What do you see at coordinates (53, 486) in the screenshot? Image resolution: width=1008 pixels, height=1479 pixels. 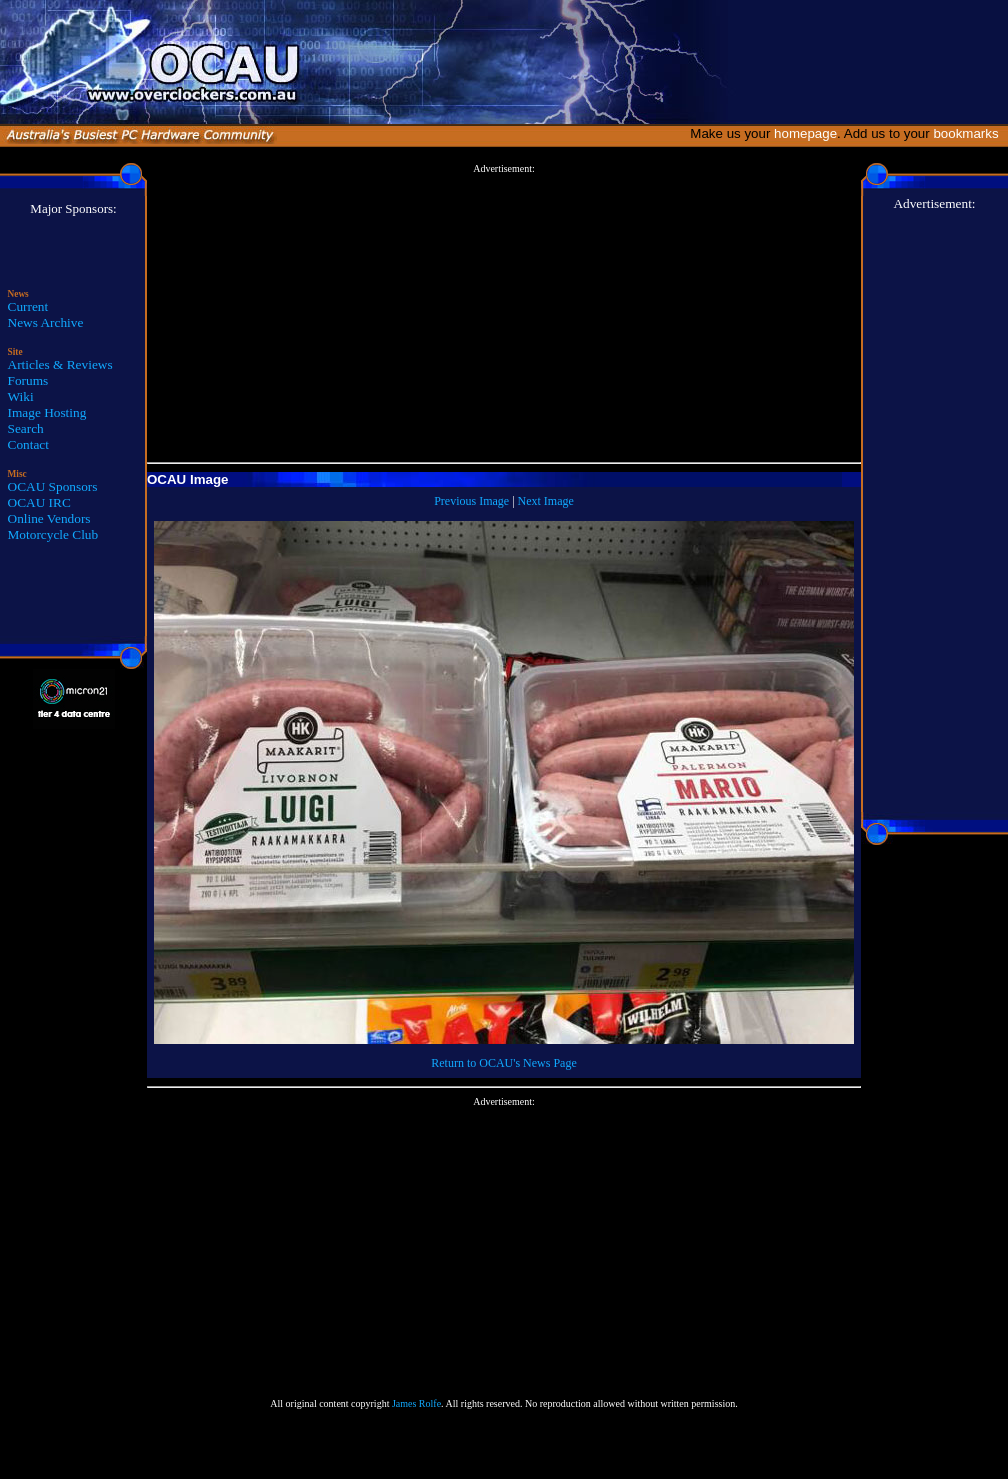 I see `OCAU Sponsors` at bounding box center [53, 486].